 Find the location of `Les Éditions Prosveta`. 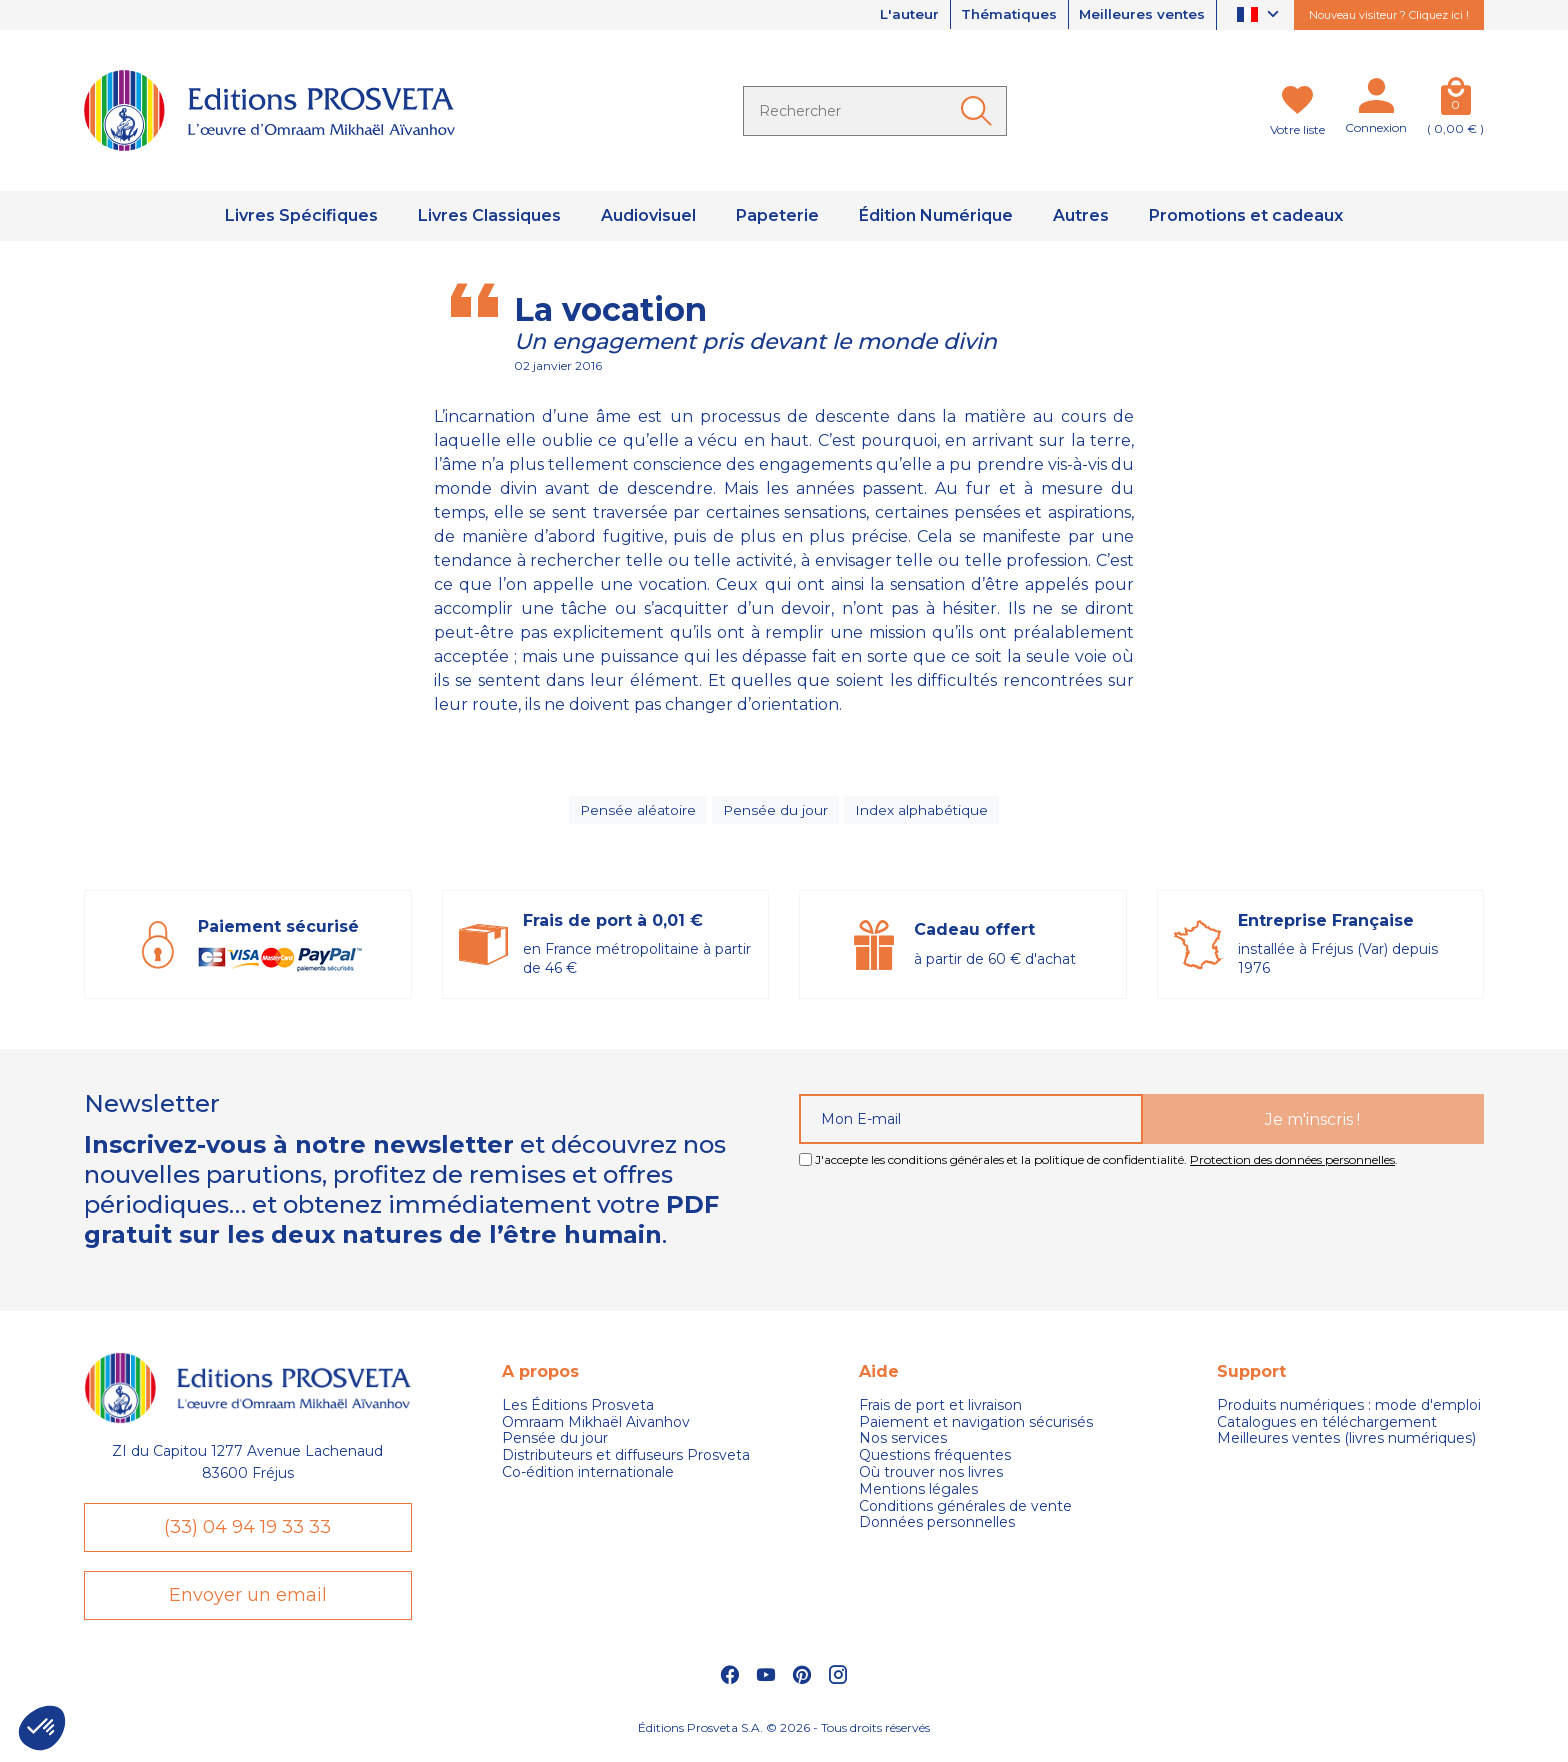

Les Éditions Prosveta is located at coordinates (578, 1410).